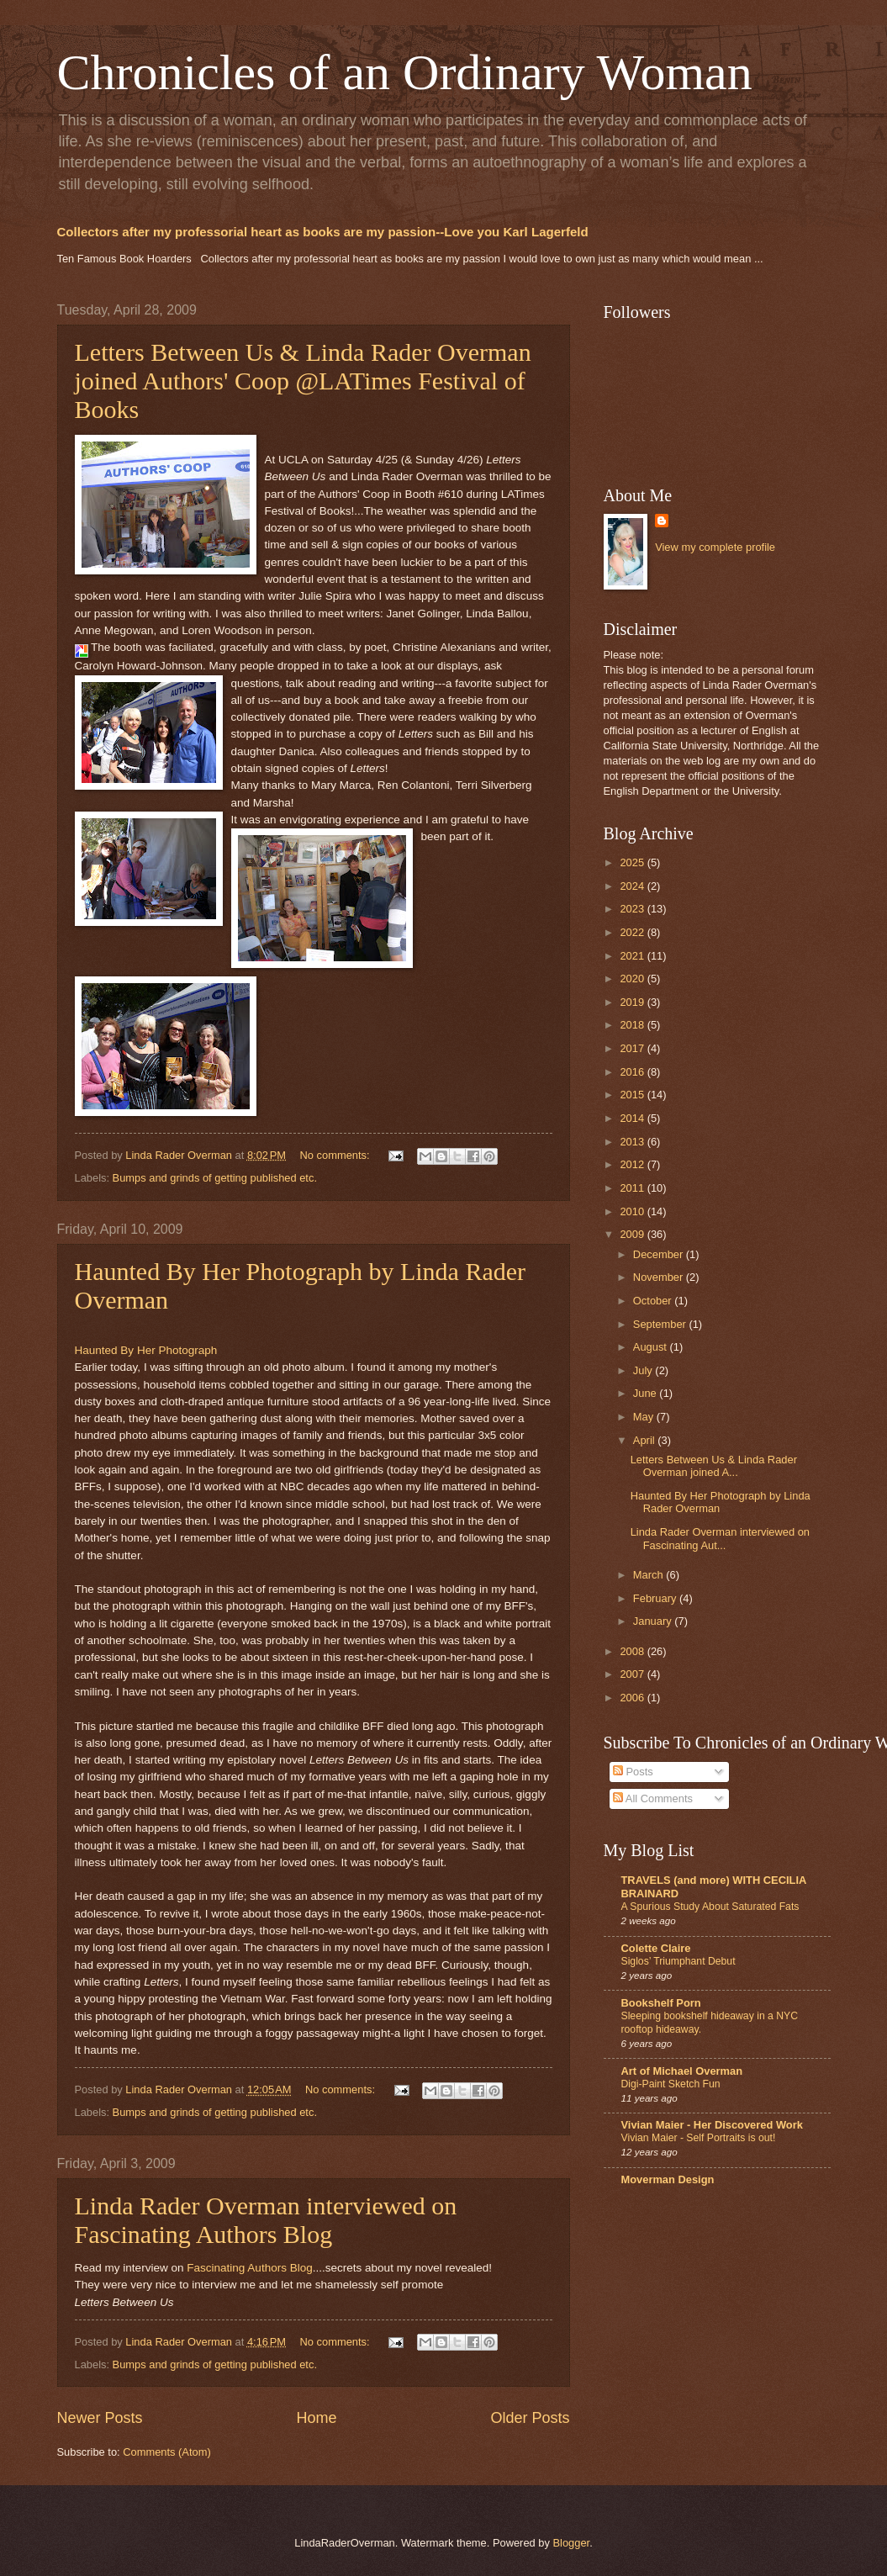 The height and width of the screenshot is (2576, 887). Describe the element at coordinates (710, 1906) in the screenshot. I see `A Spurious Study About Saturated Fats` at that location.